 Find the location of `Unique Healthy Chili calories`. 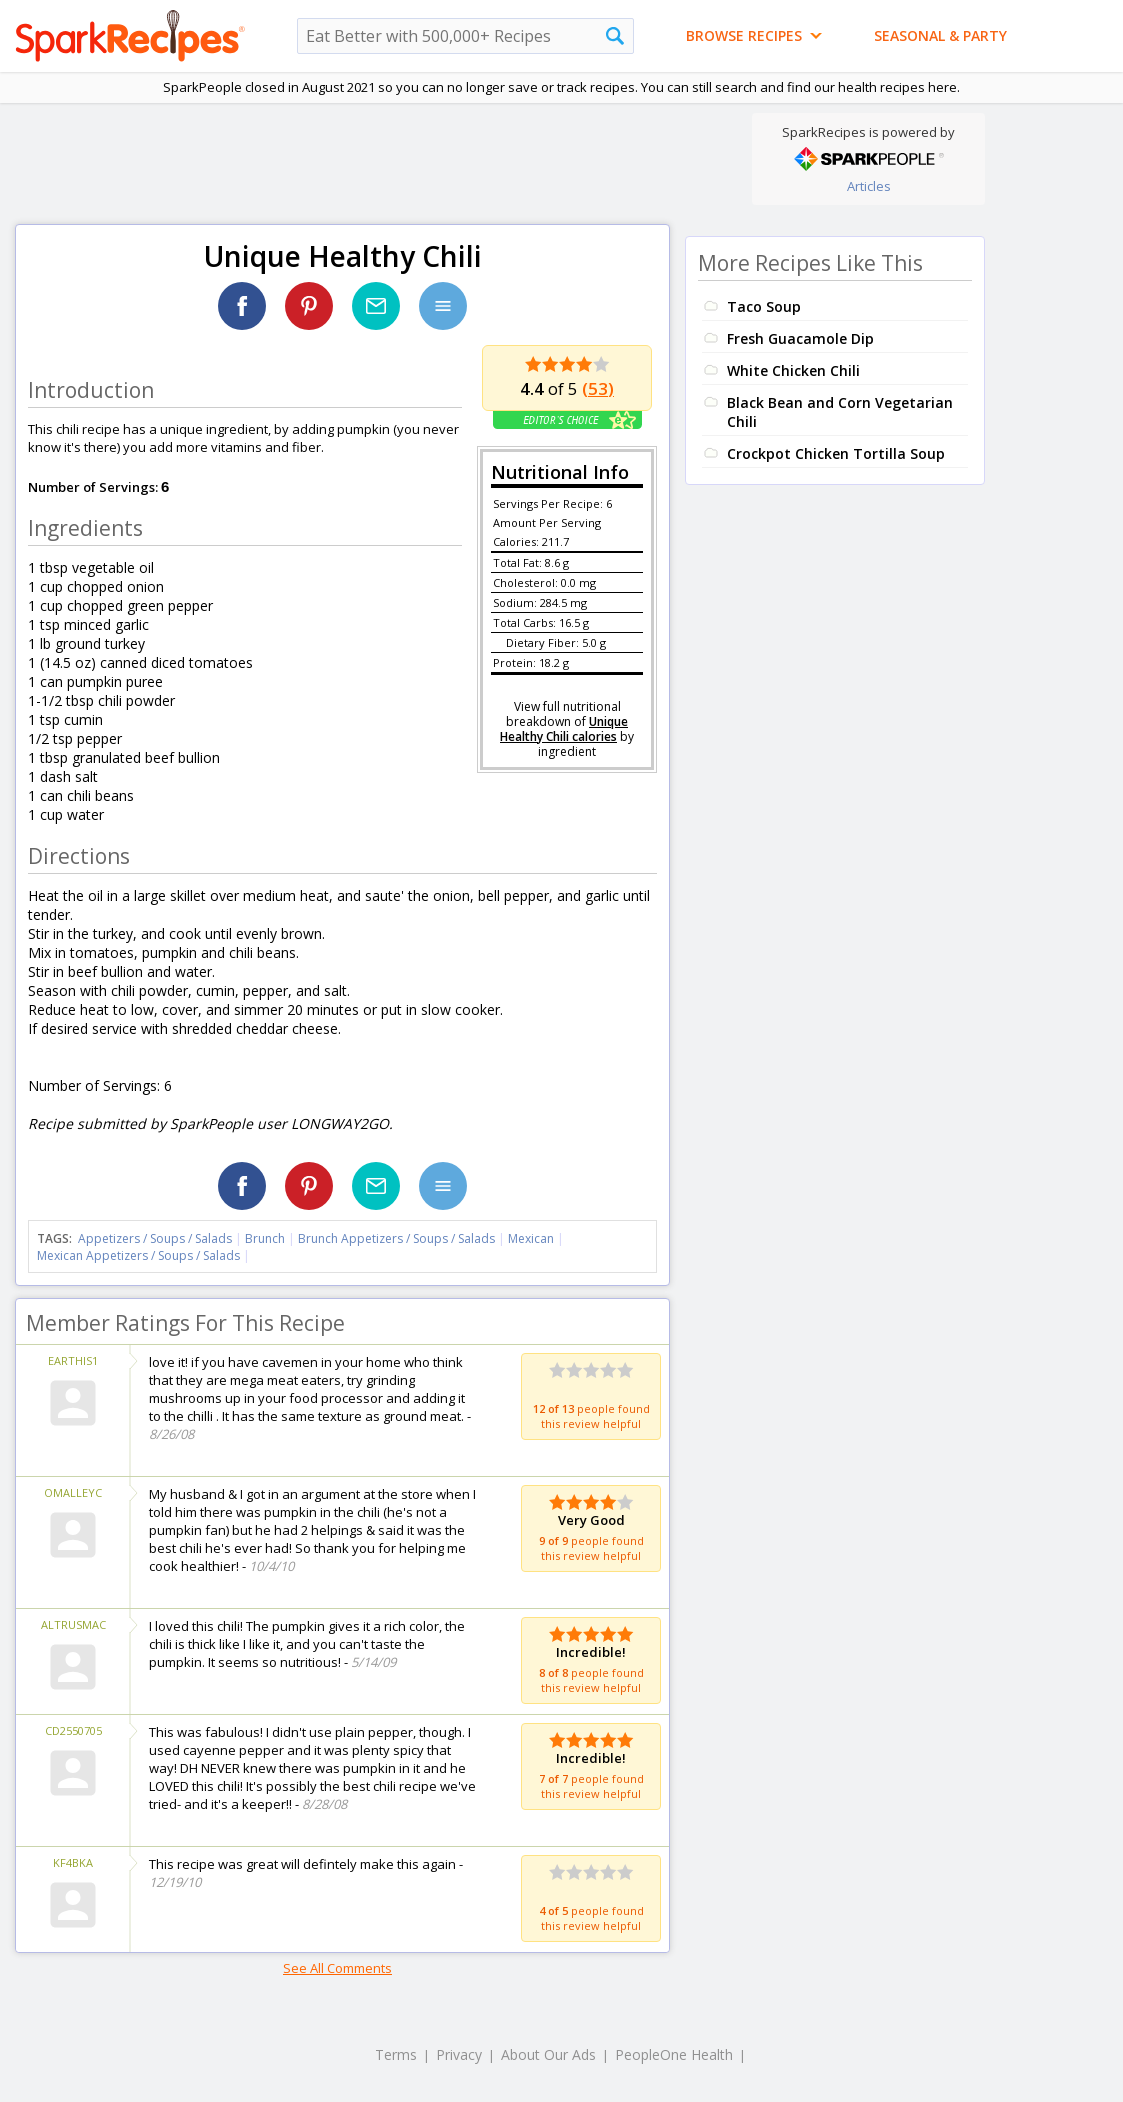

Unique Healthy Chili calories is located at coordinates (564, 729).